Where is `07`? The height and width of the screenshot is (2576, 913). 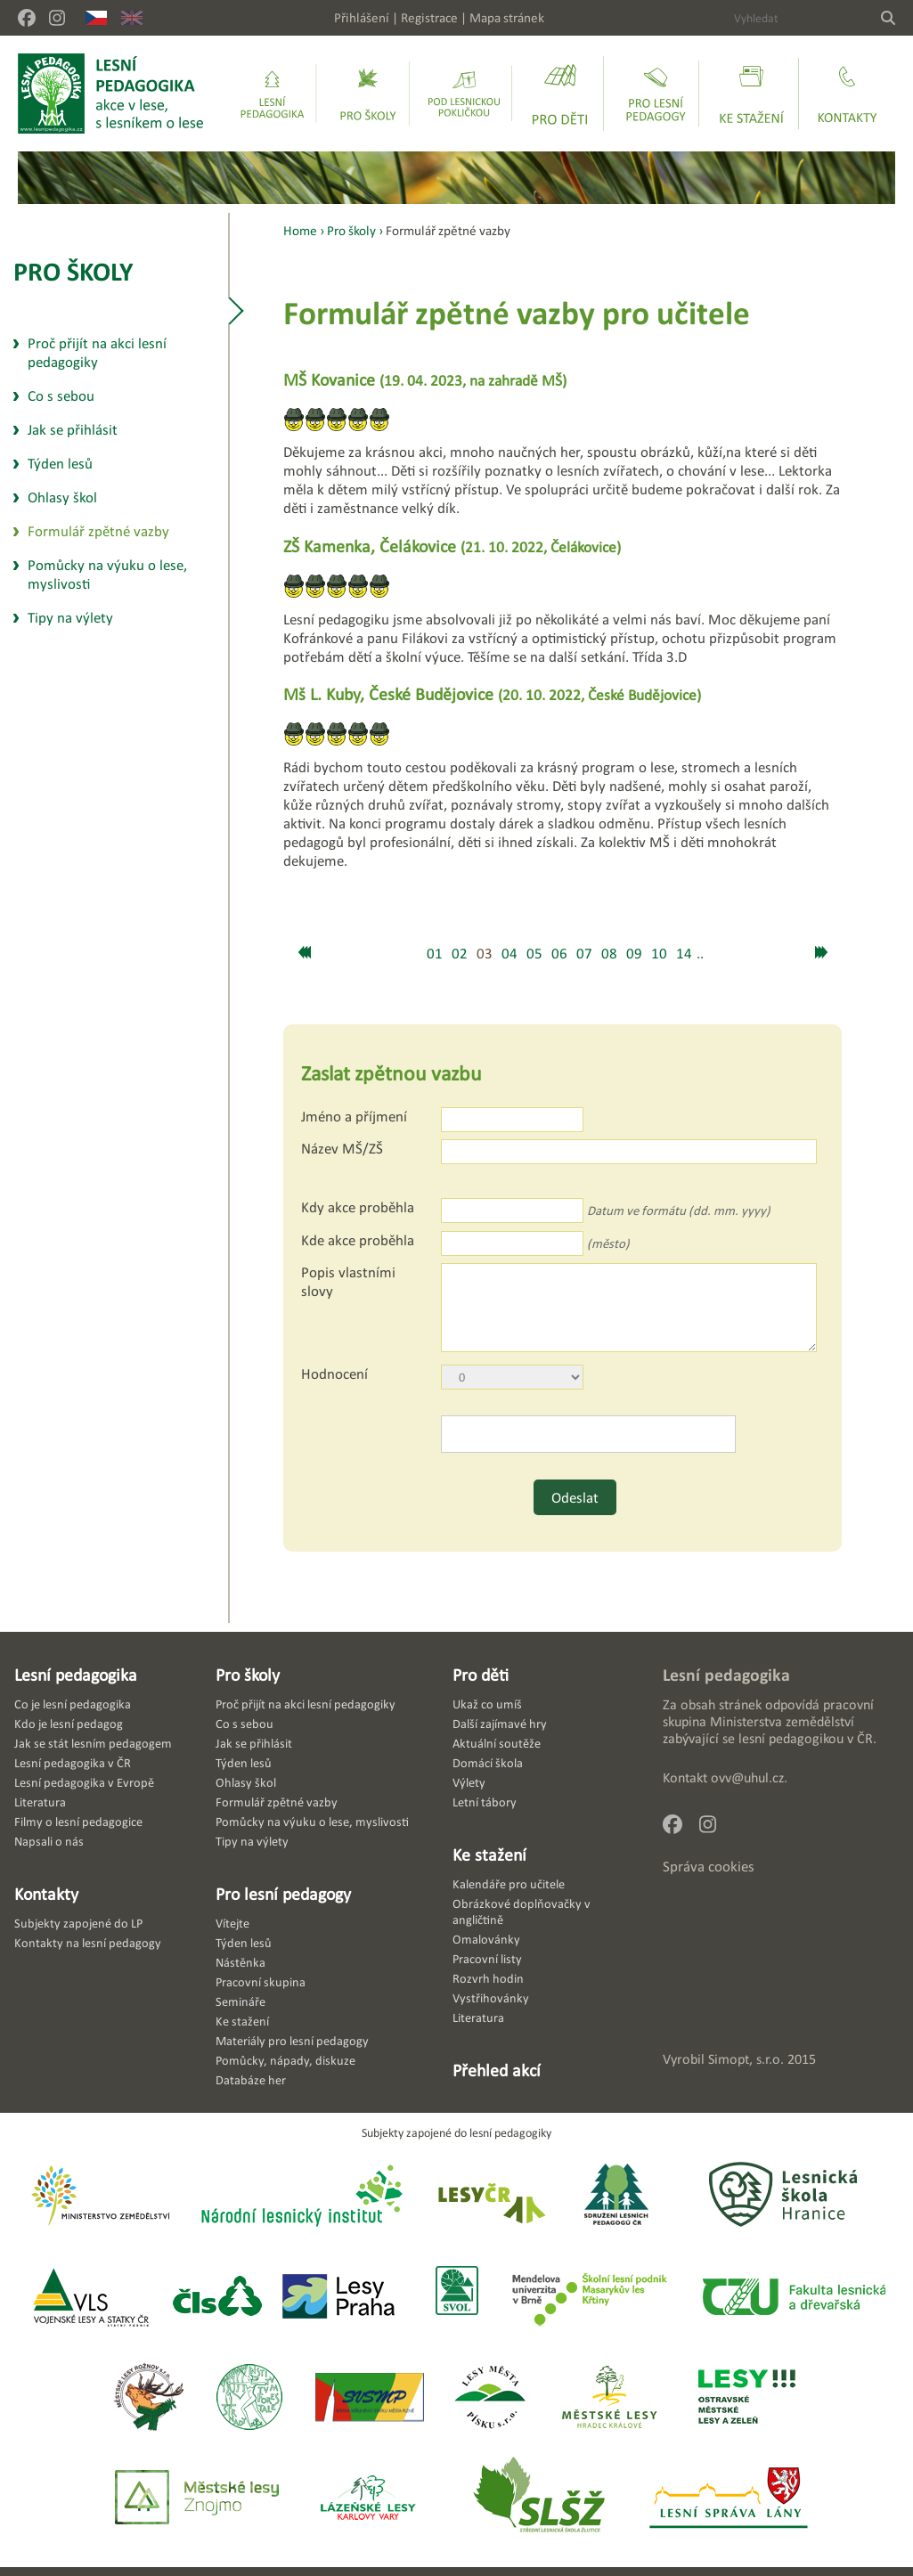
07 is located at coordinates (584, 953).